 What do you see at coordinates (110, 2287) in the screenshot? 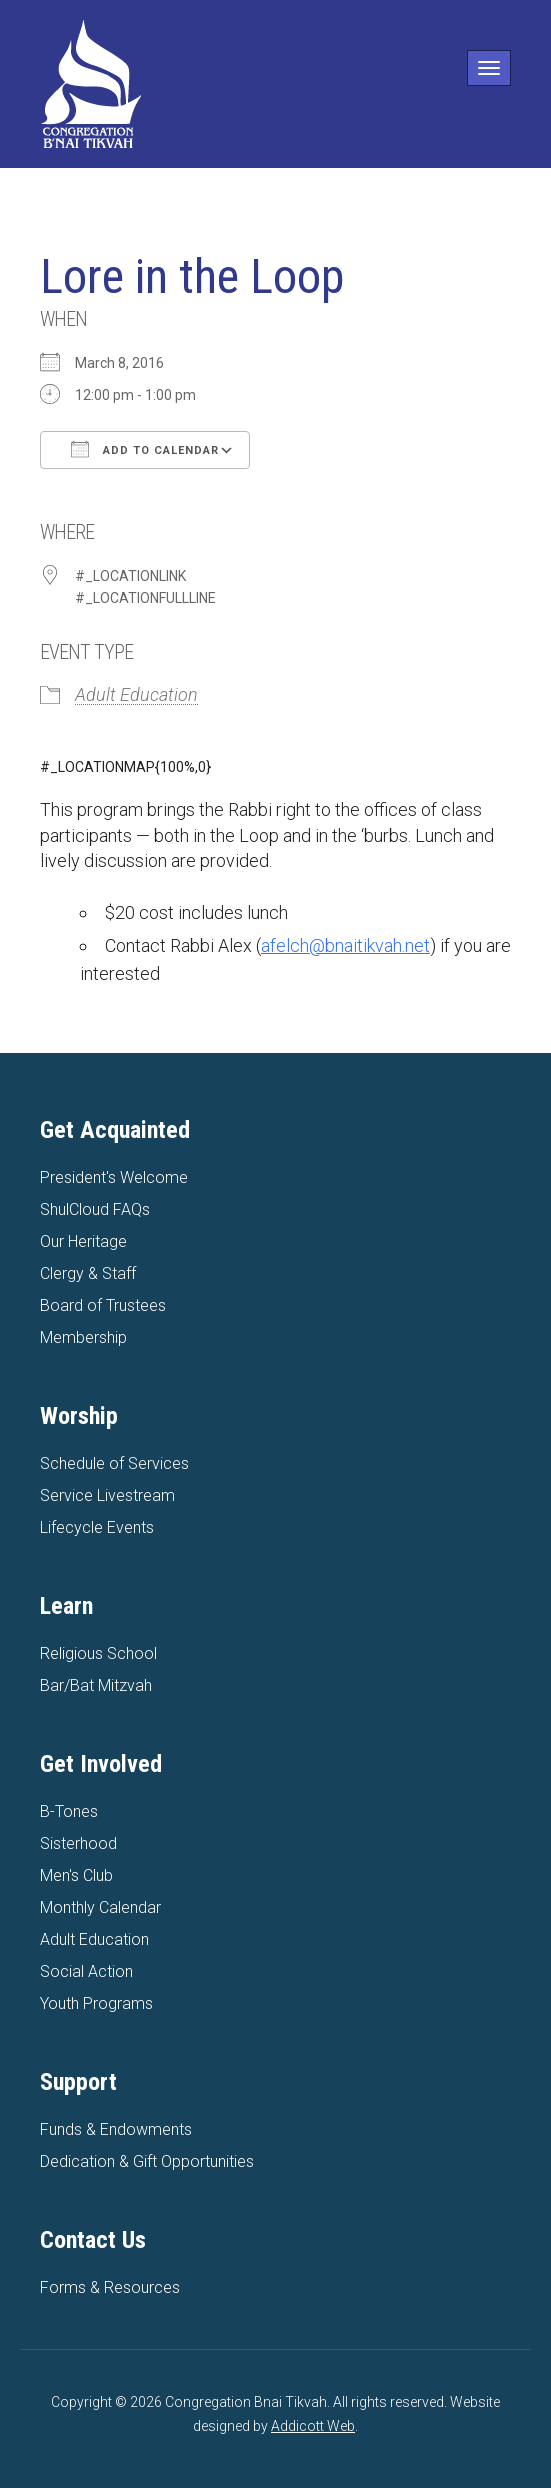
I see `Forms & Resources` at bounding box center [110, 2287].